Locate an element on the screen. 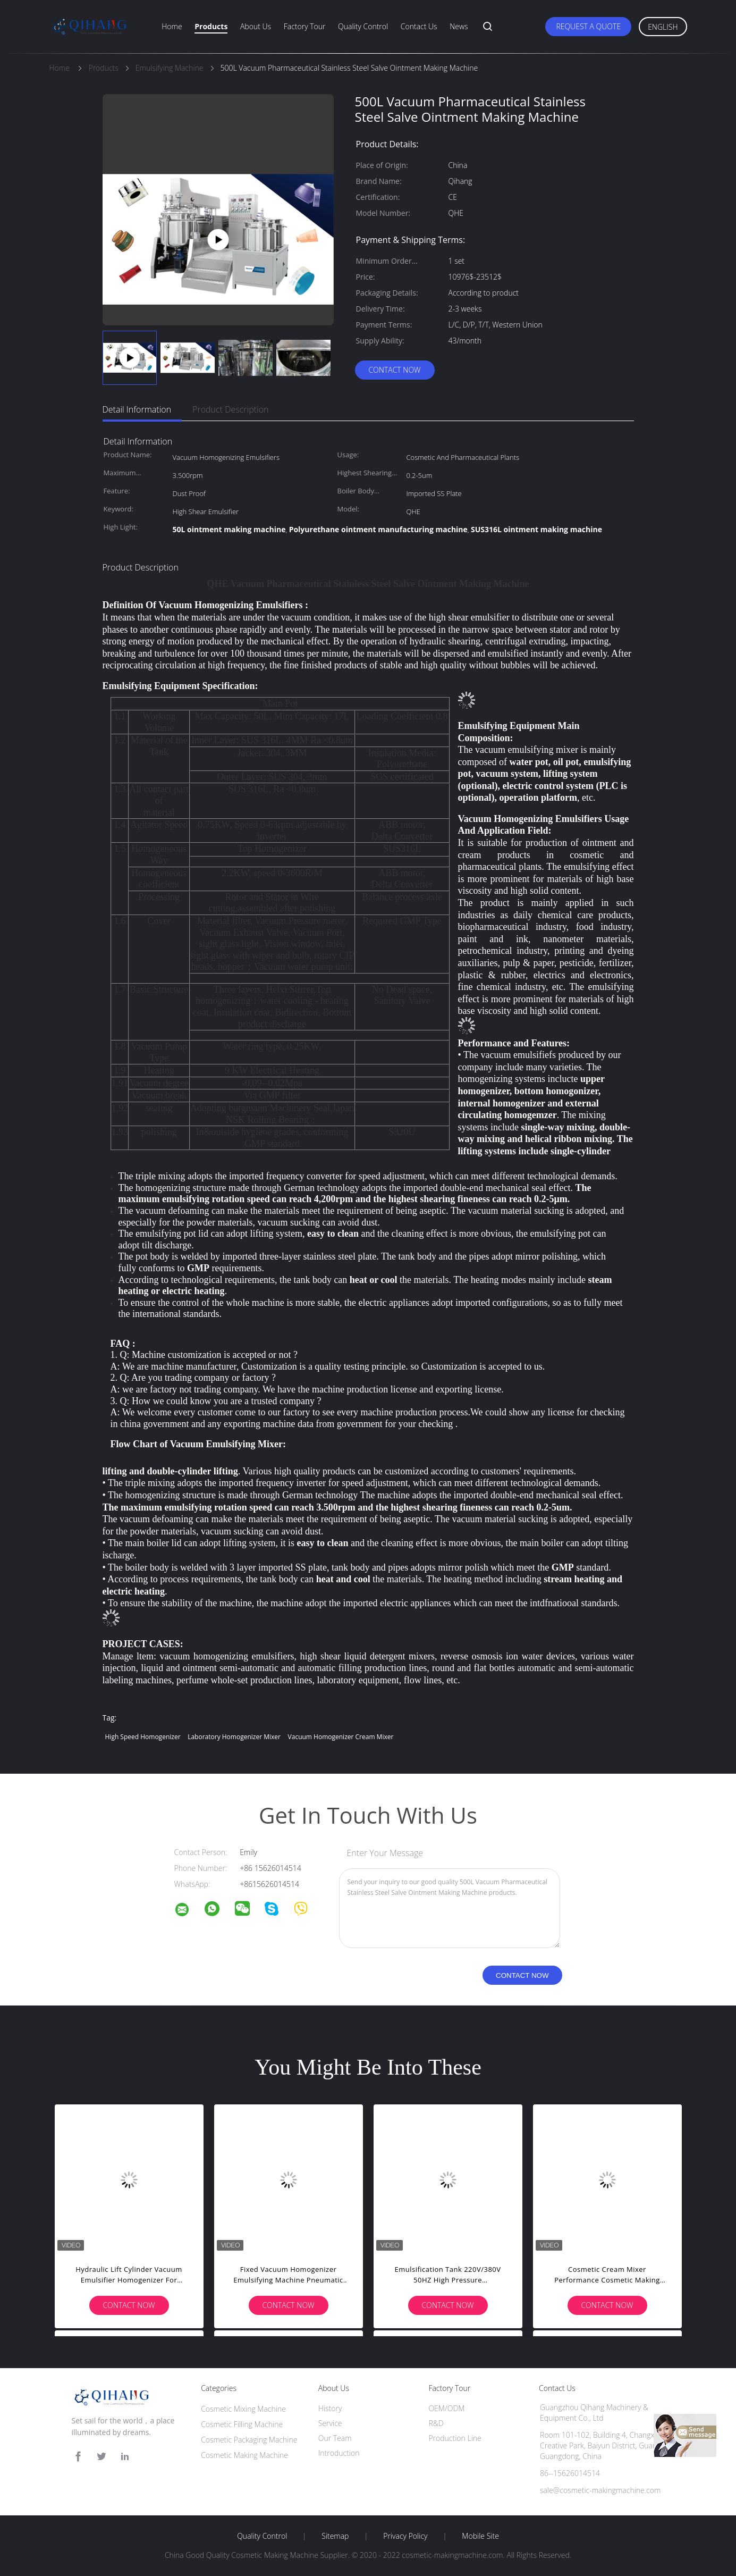 The width and height of the screenshot is (736, 2576). Introduction is located at coordinates (339, 2453).